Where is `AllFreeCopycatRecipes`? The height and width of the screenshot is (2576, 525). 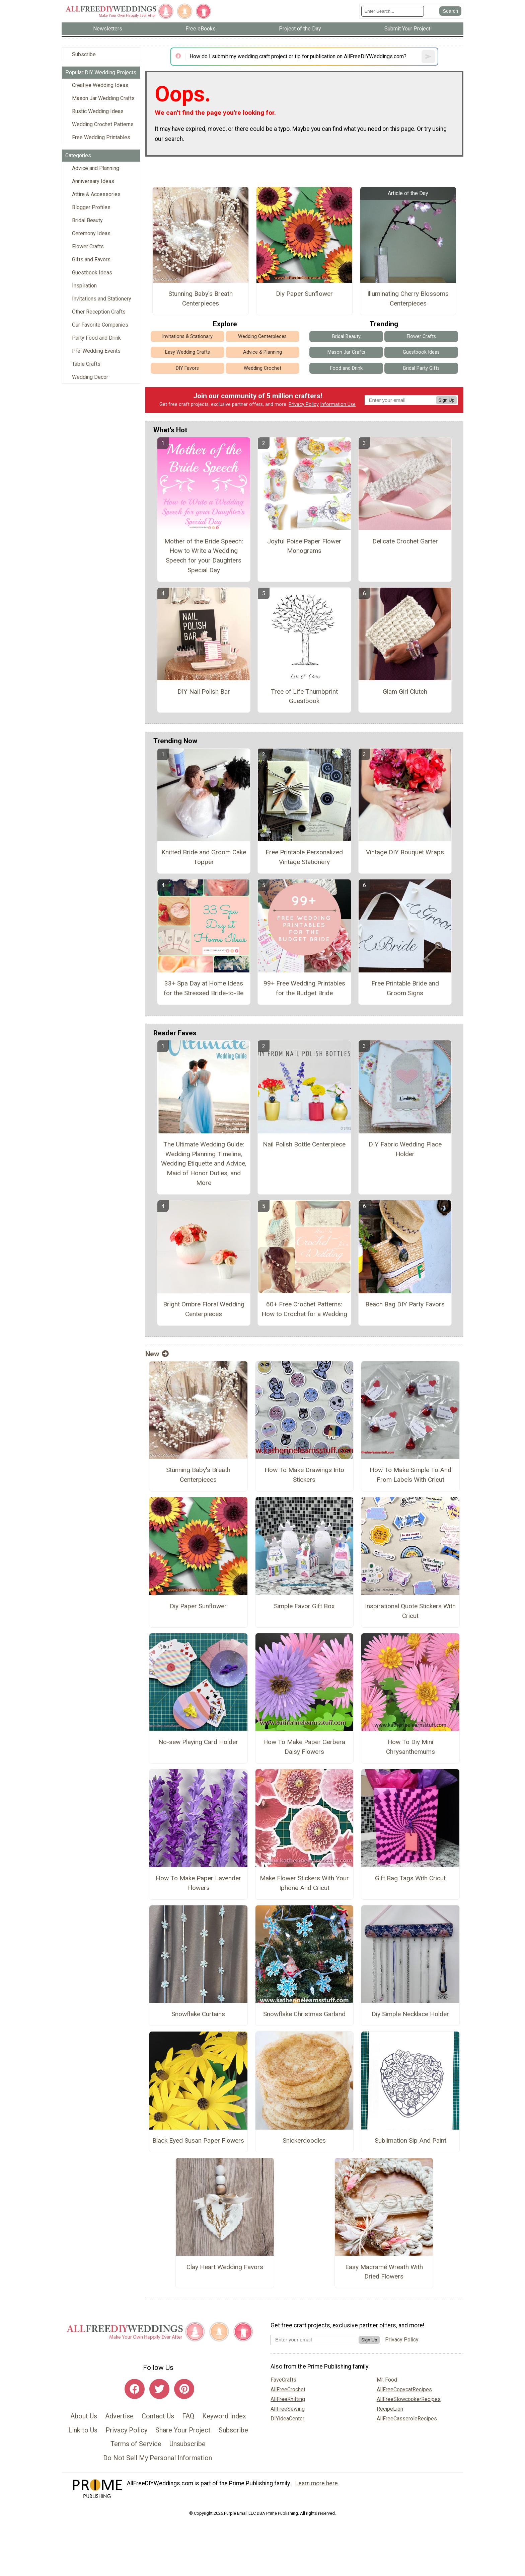 AllFreeCopycatRecipes is located at coordinates (404, 2389).